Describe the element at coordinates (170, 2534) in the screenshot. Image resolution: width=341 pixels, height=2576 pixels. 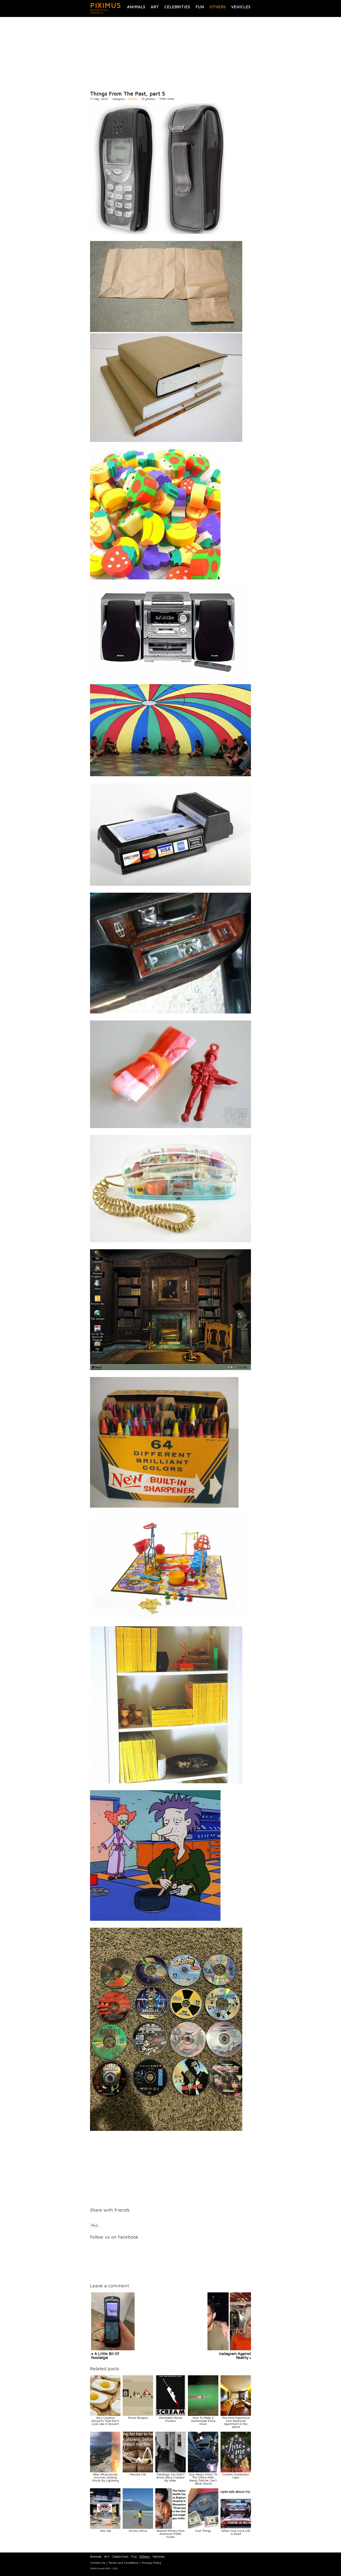
I see `Wasted Money from American Public Funds` at that location.